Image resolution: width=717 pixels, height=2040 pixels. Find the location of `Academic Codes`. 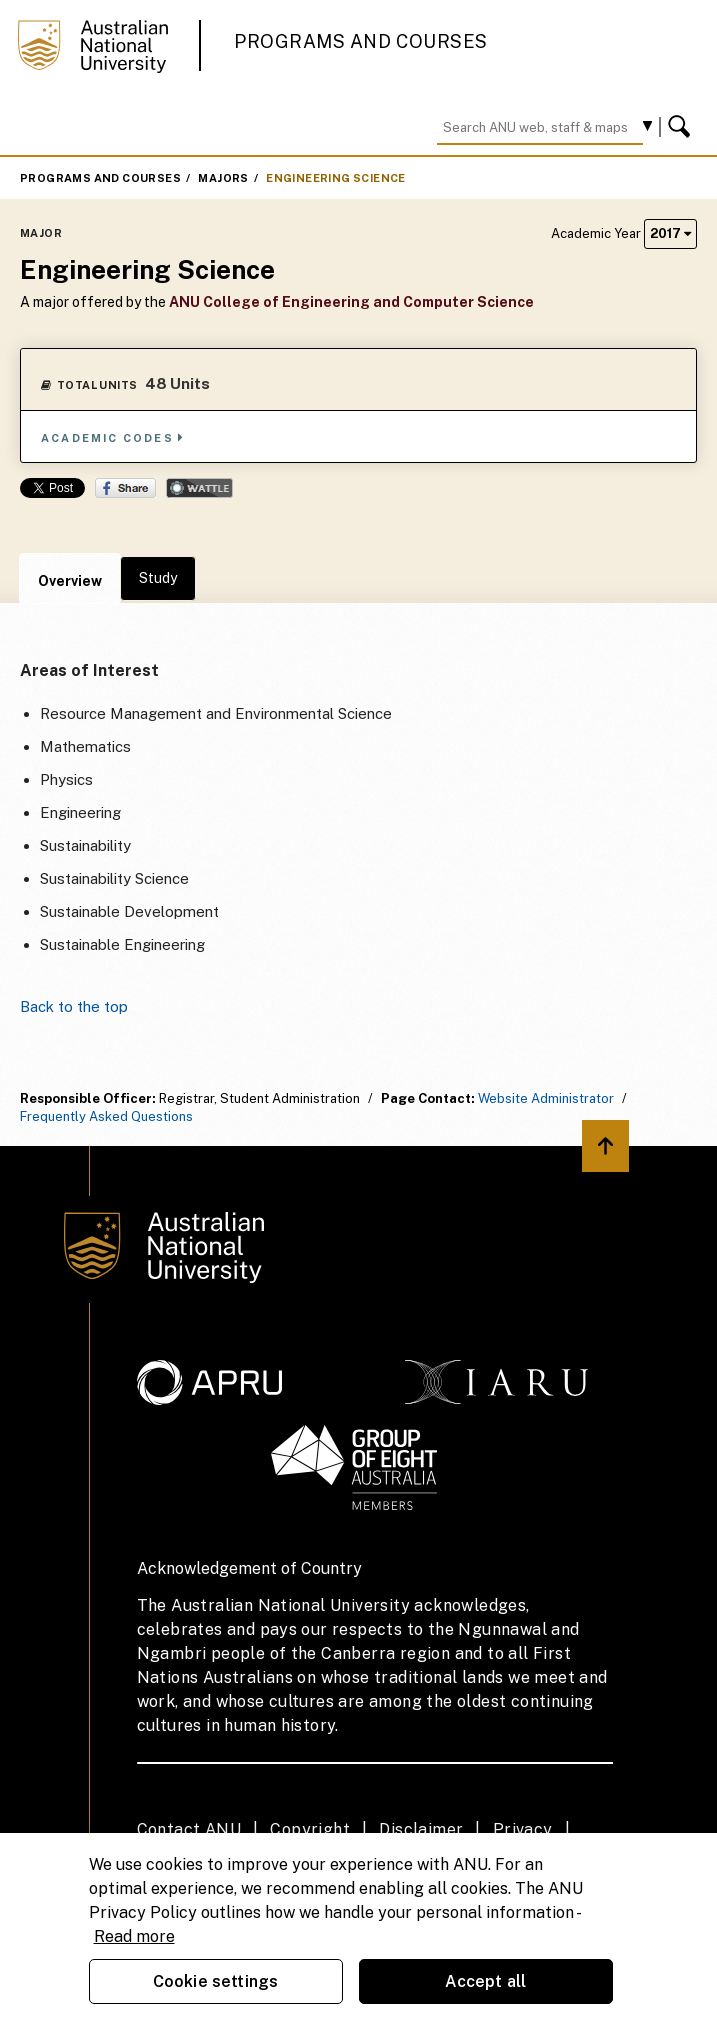

Academic Codes is located at coordinates (113, 437).